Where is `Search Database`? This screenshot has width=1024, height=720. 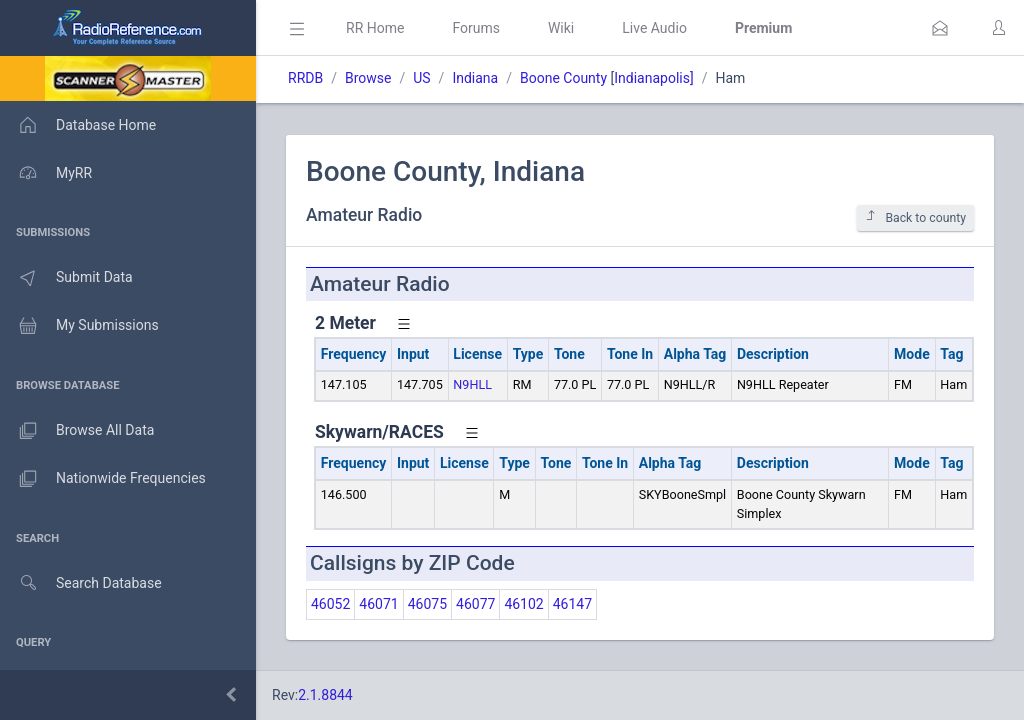 Search Database is located at coordinates (81, 583).